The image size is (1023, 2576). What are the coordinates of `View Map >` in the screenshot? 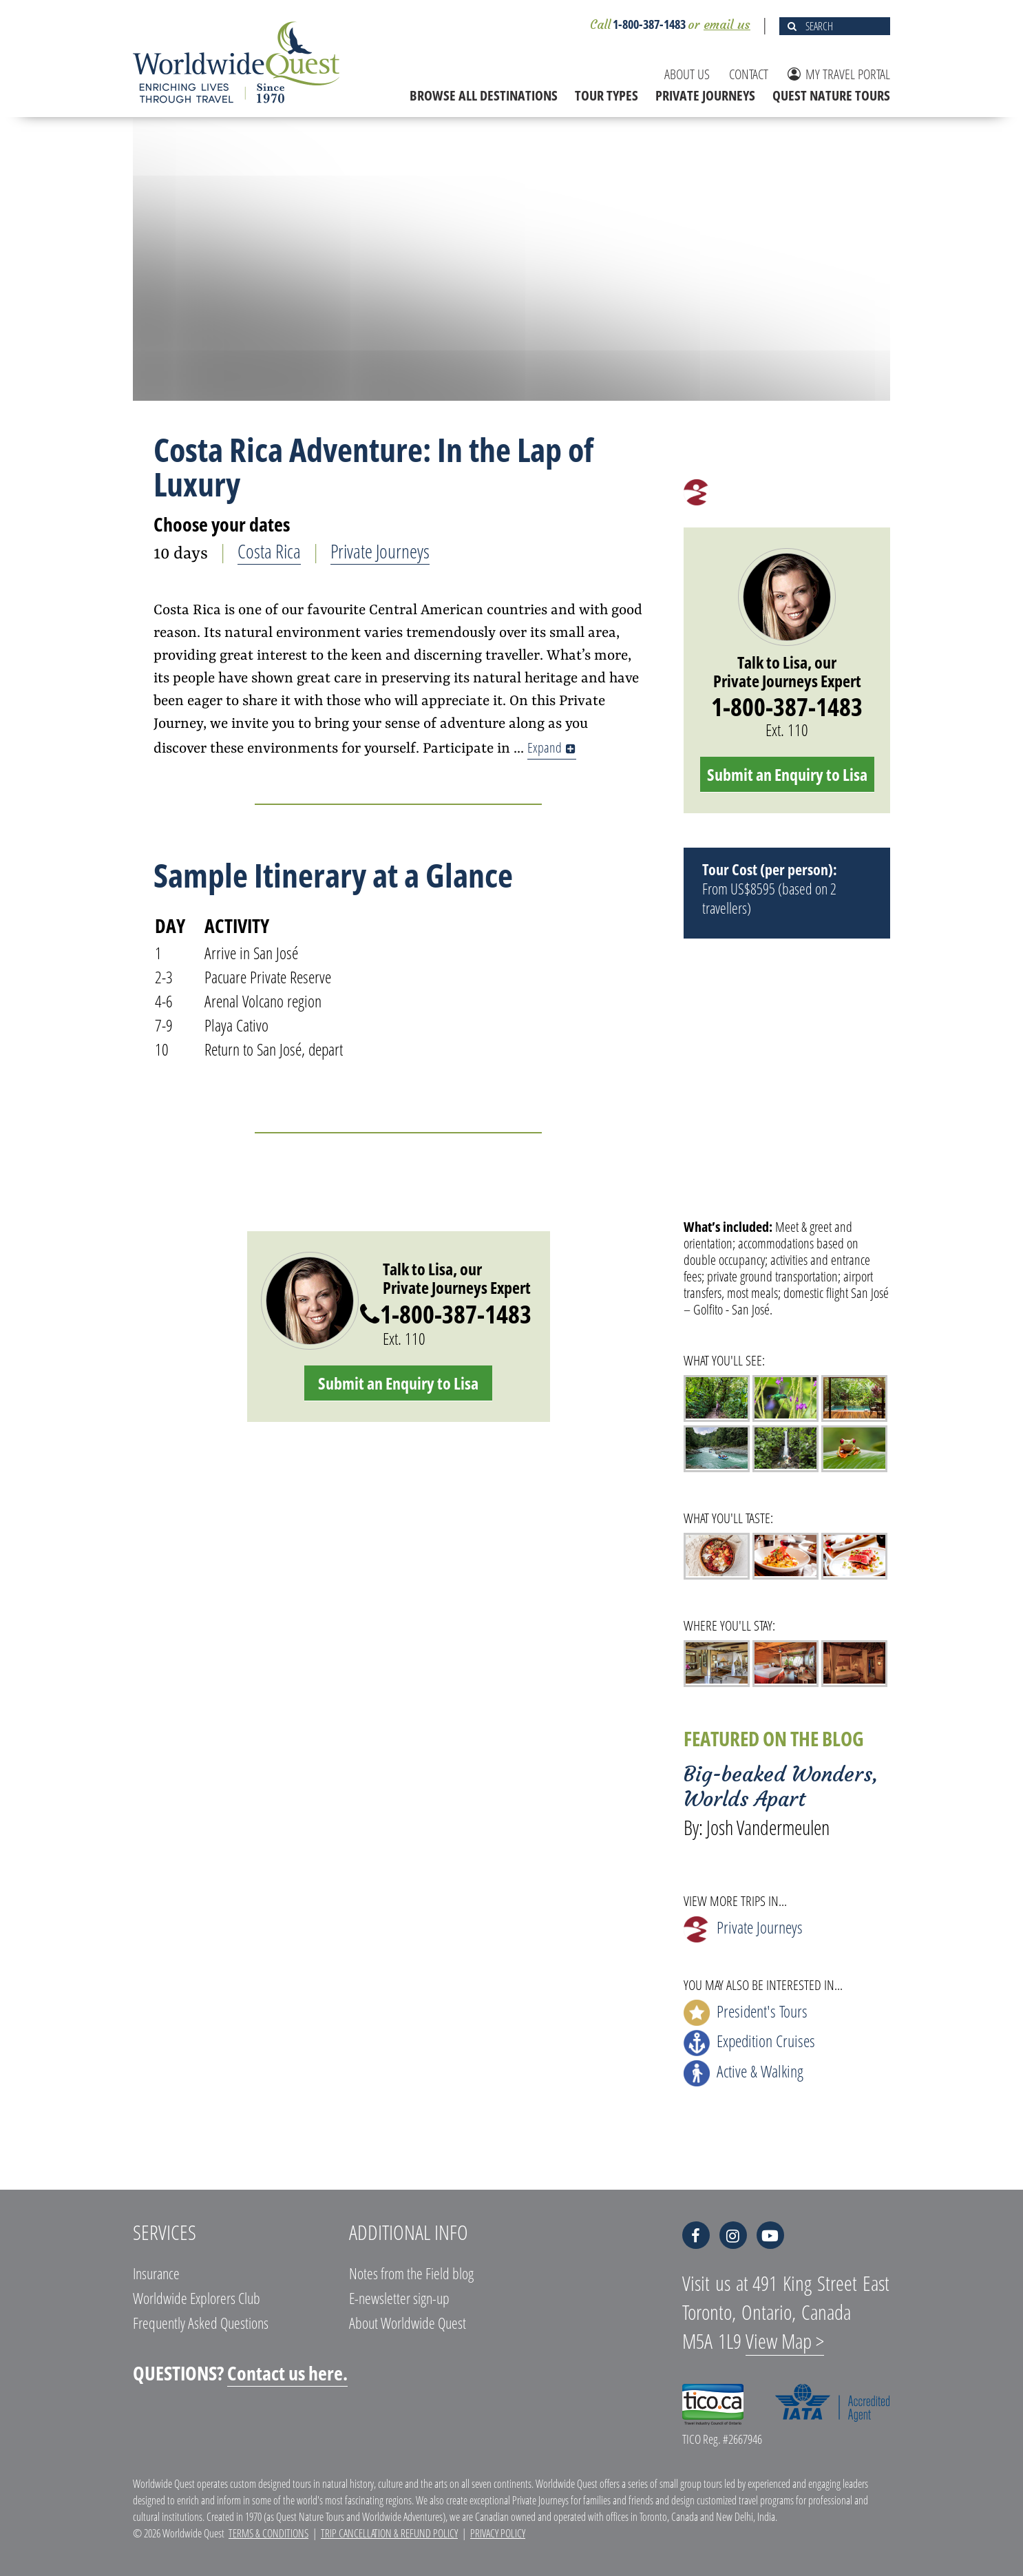 It's located at (785, 2341).